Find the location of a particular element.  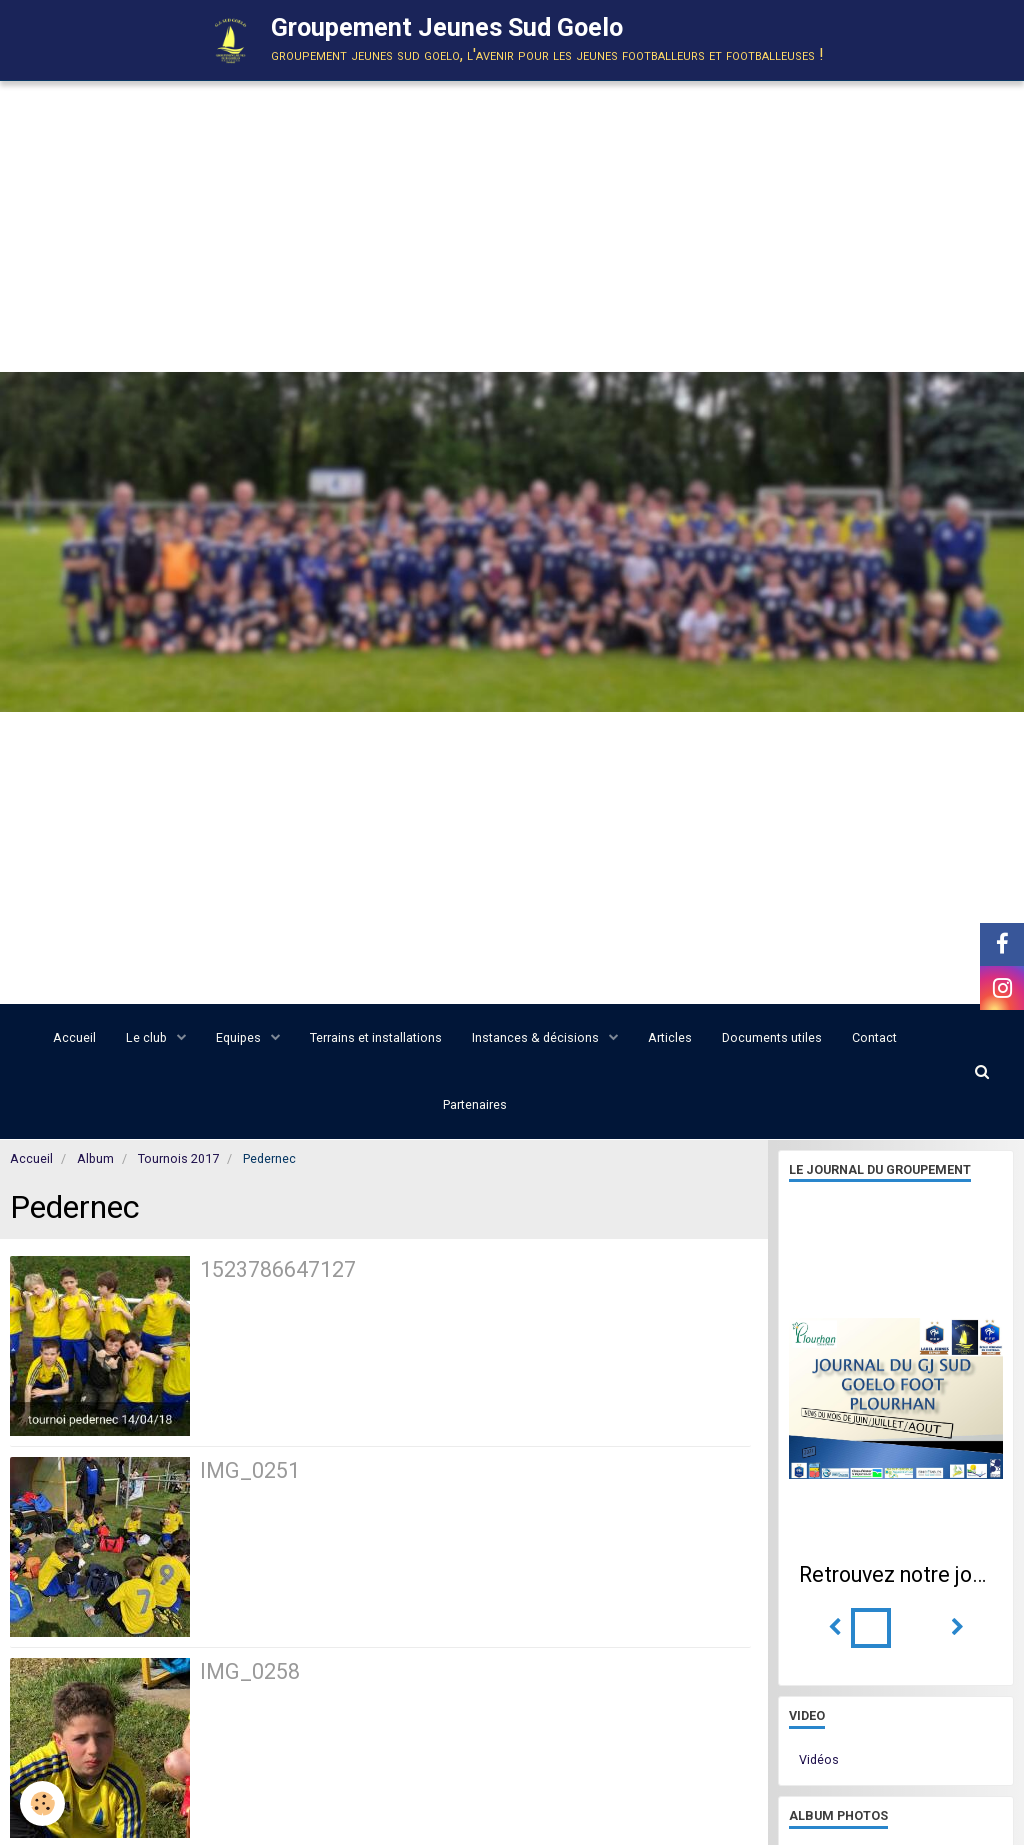

Contact is located at coordinates (874, 1037).